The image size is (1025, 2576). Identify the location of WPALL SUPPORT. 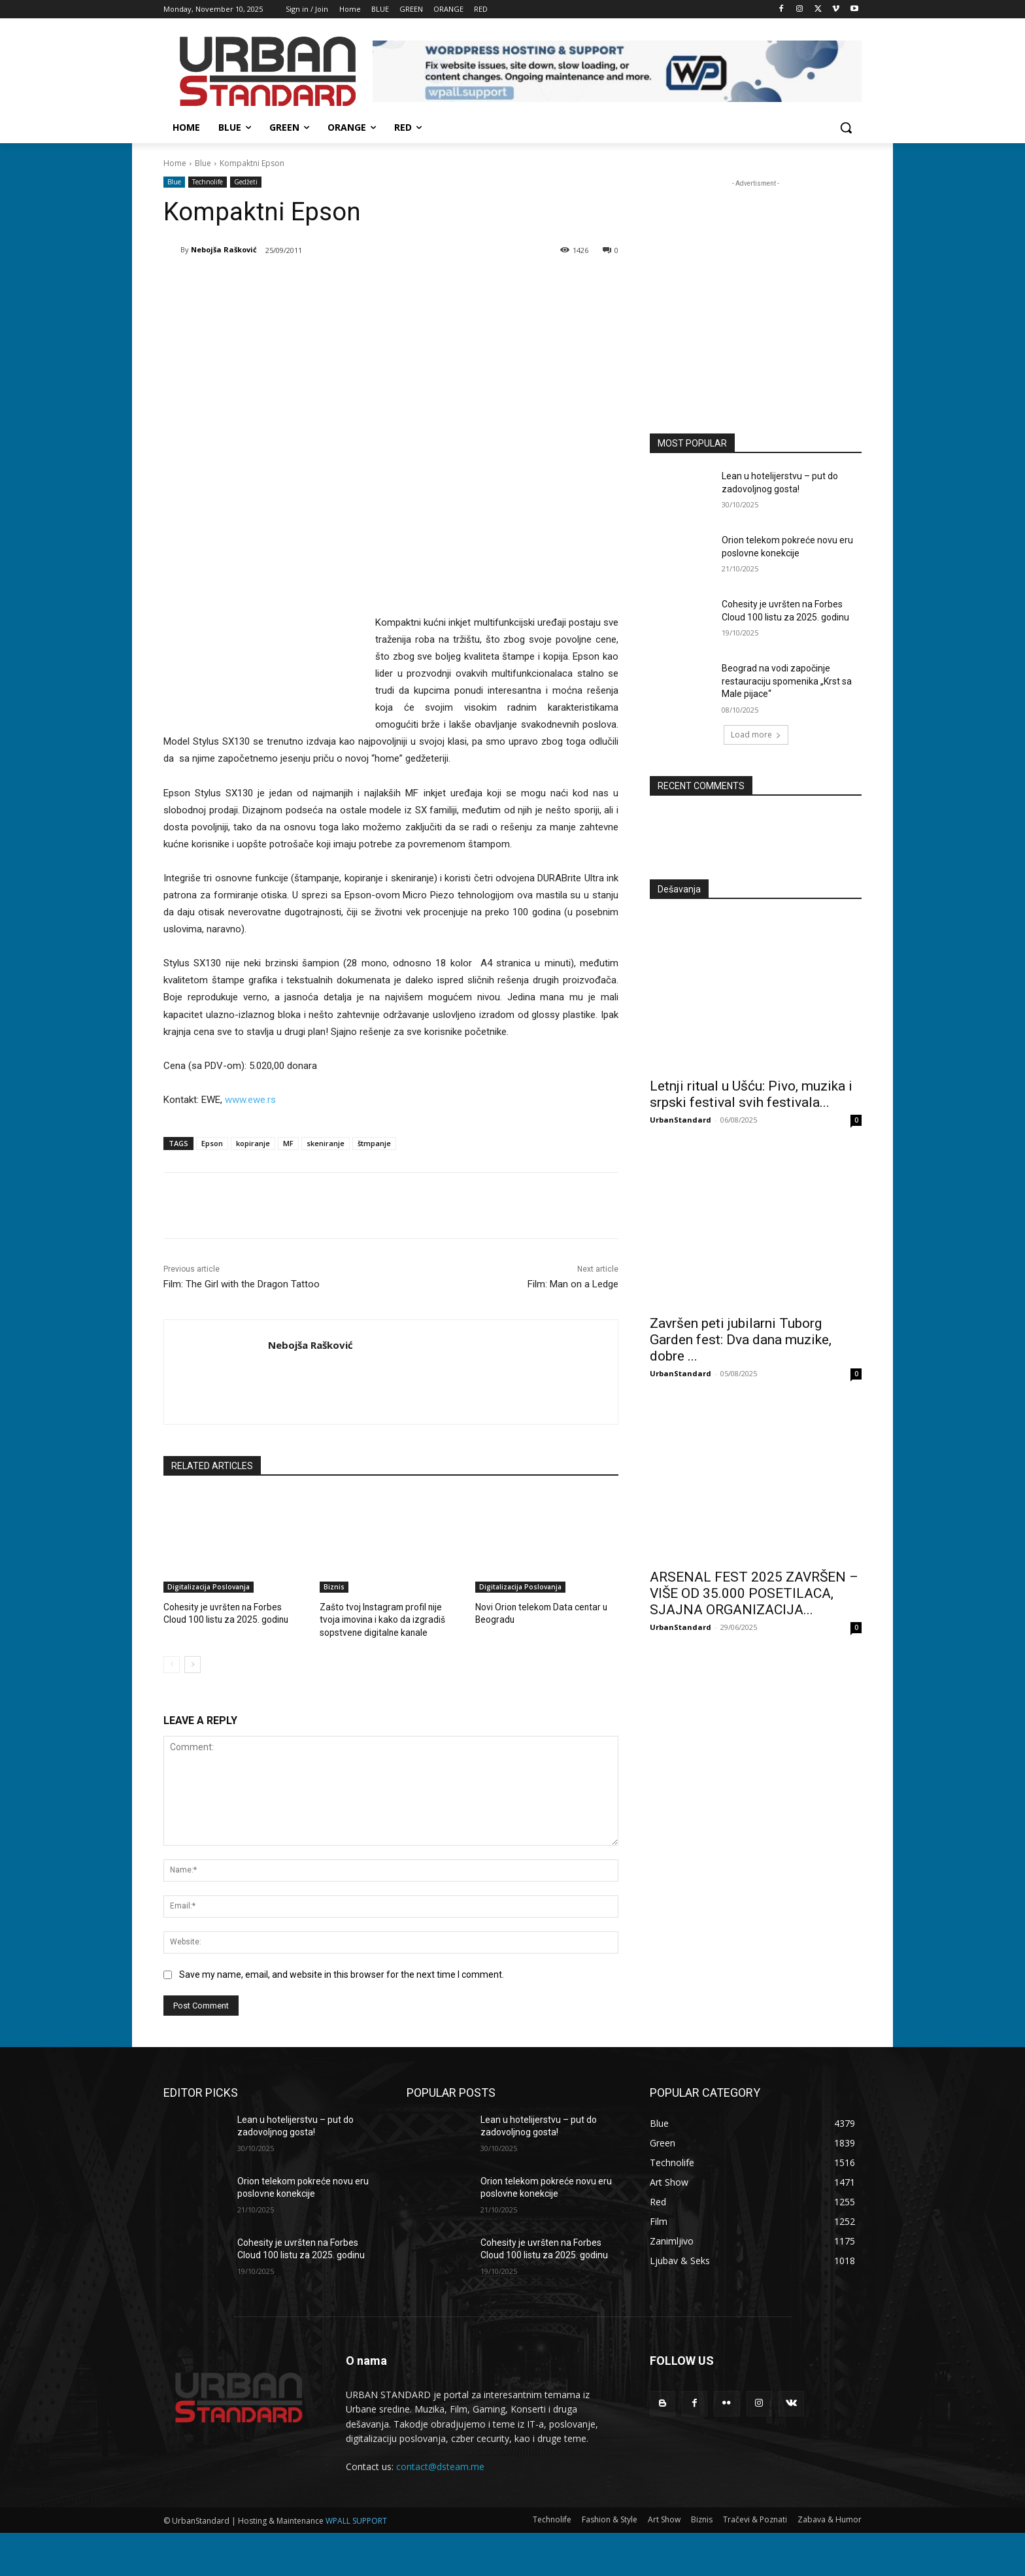
(356, 2518).